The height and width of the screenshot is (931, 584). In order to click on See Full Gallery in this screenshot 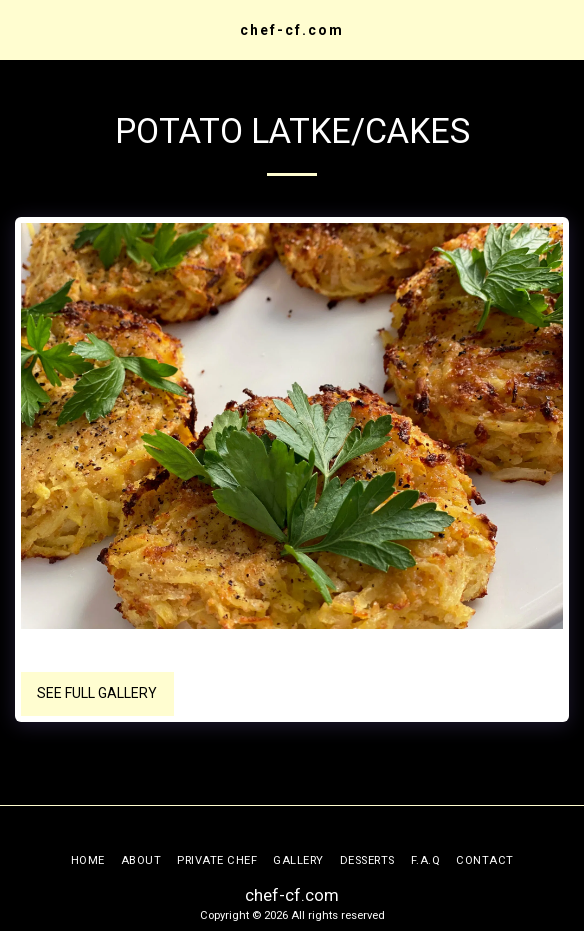, I will do `click(97, 693)`.